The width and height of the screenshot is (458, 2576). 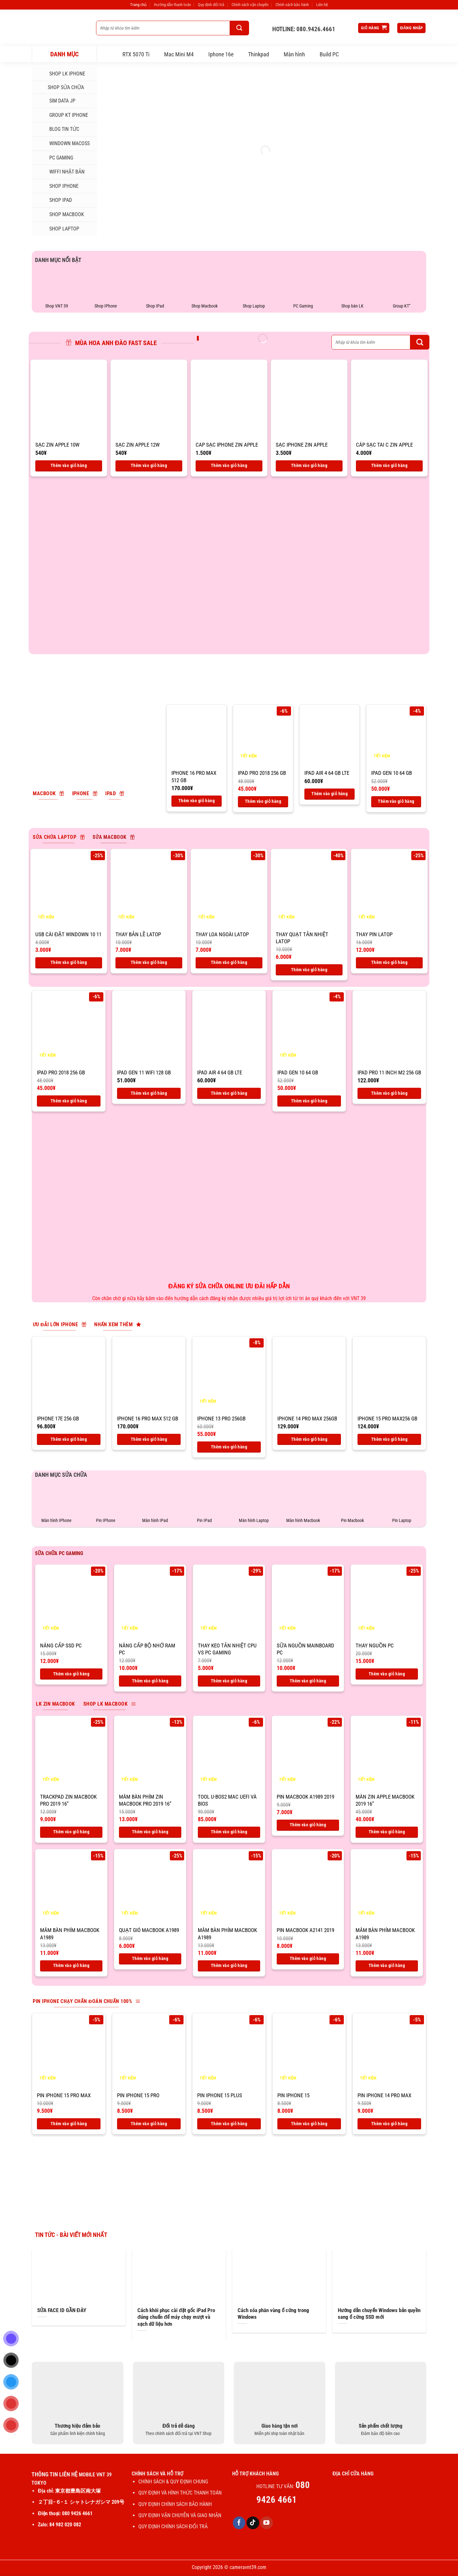 I want to click on Thêm vào giỏ hàng [Thêm vào giỏ hàng: “Thay bản lề latop”], so click(x=149, y=962).